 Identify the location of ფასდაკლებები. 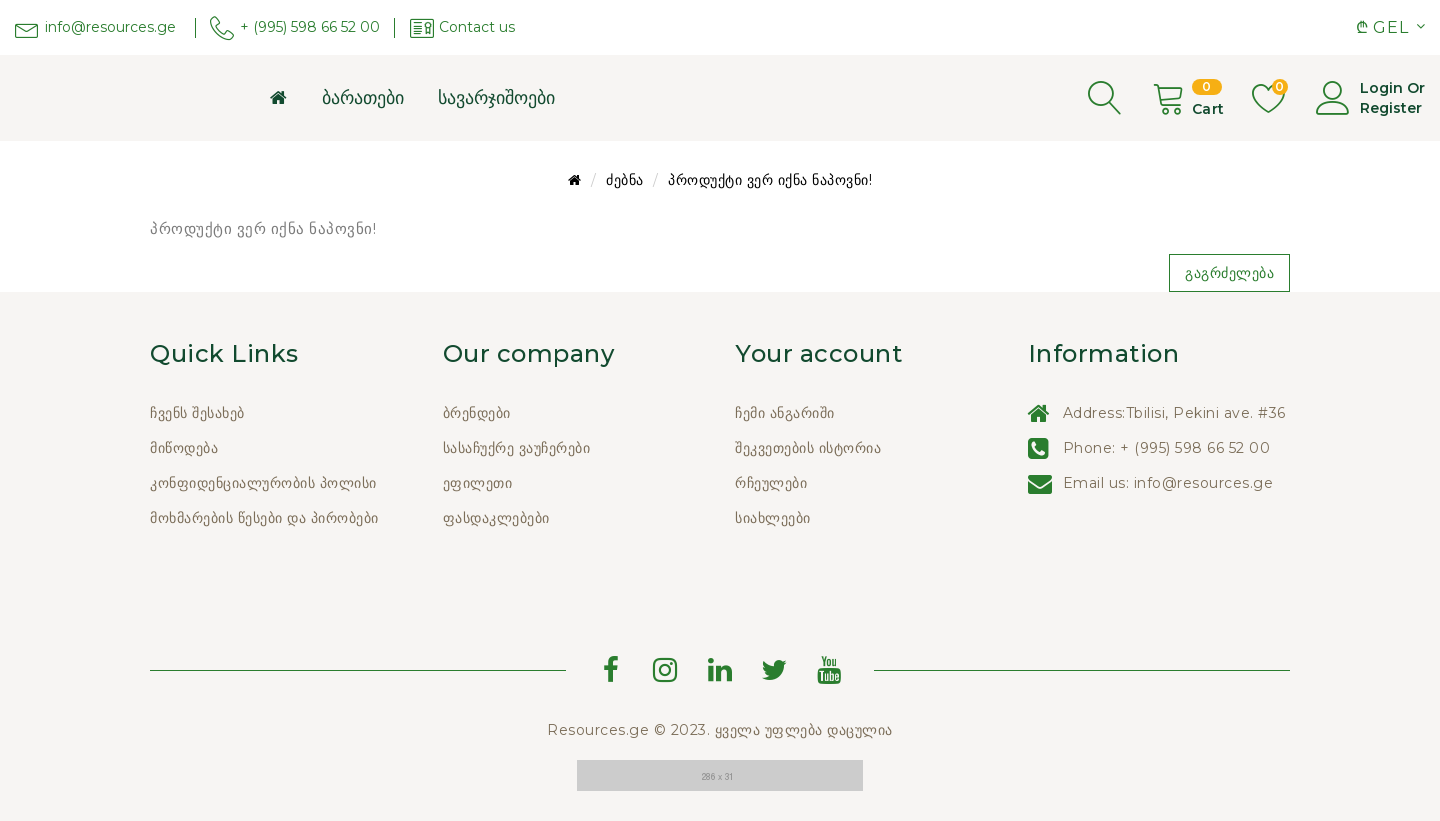
(496, 518).